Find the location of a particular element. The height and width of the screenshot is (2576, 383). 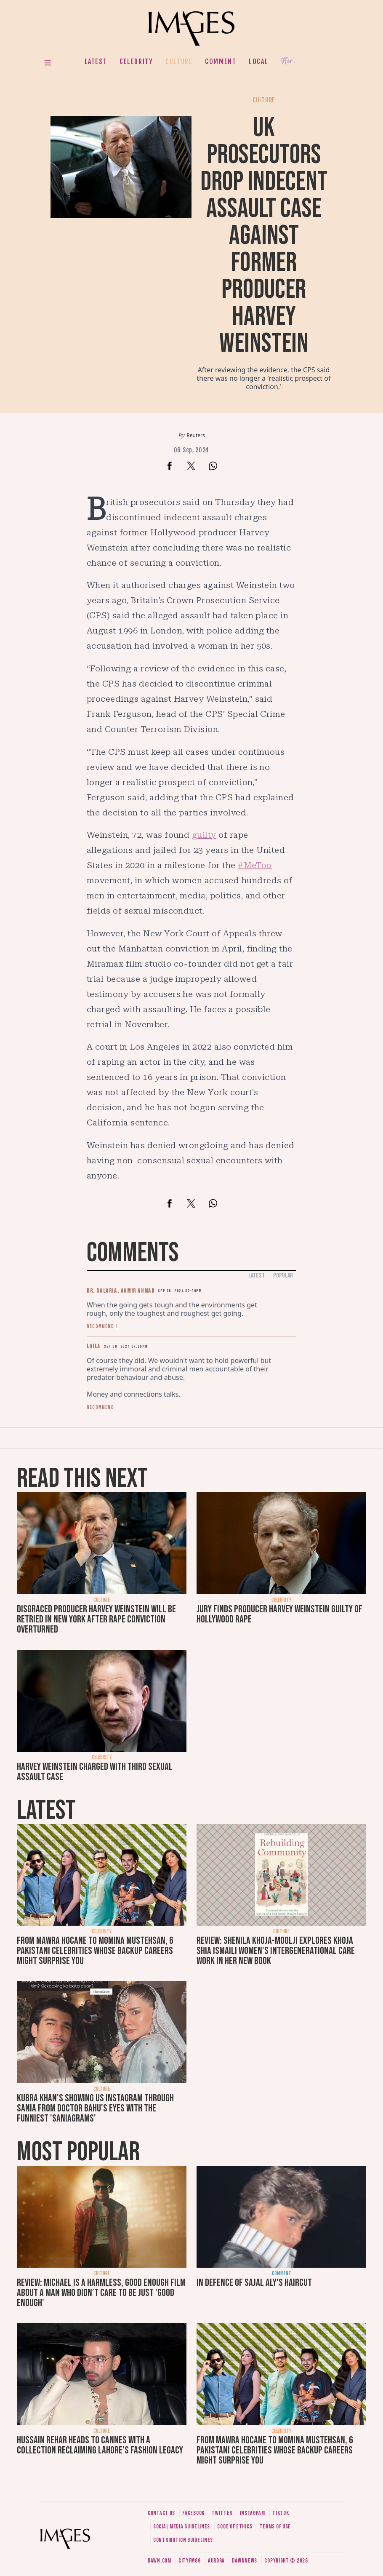

Disgraced producer Harvey Weinstein will be retried in New York after rape conviction overturned is located at coordinates (96, 1619).